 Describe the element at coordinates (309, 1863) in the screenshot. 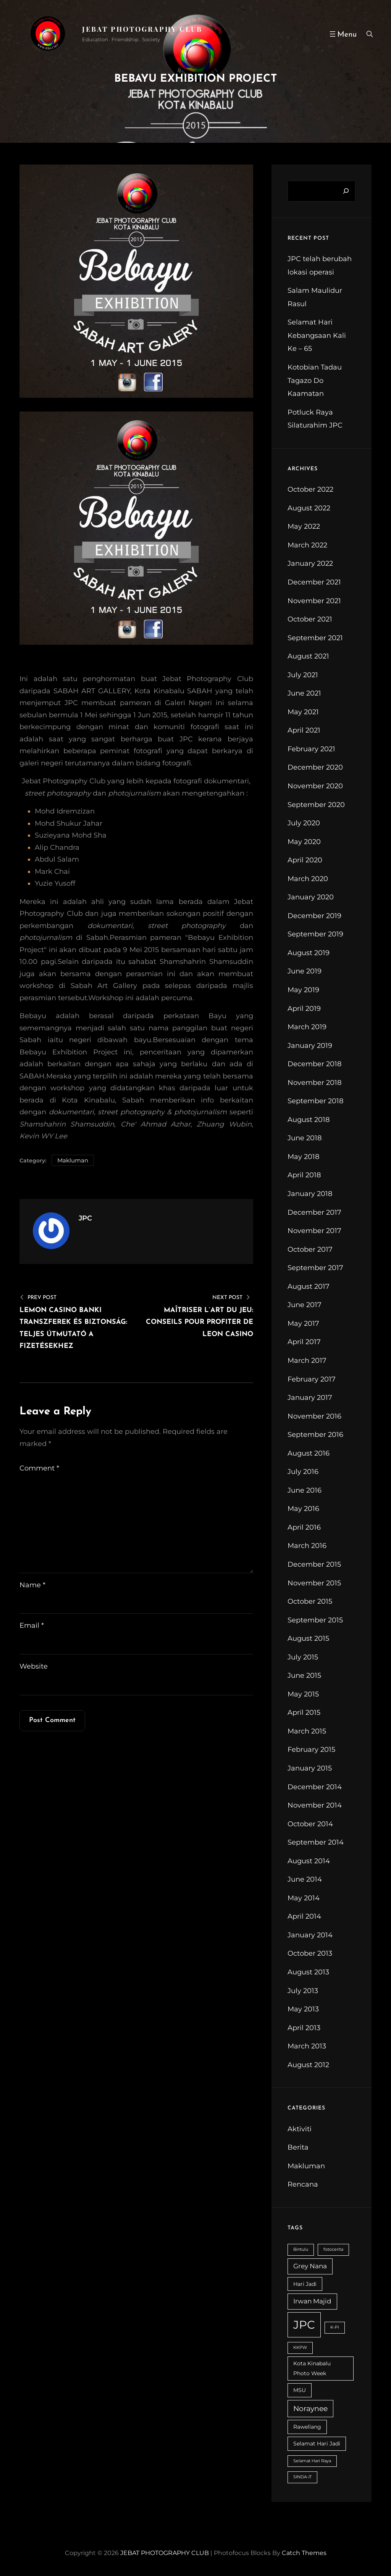

I see `August 2014` at that location.